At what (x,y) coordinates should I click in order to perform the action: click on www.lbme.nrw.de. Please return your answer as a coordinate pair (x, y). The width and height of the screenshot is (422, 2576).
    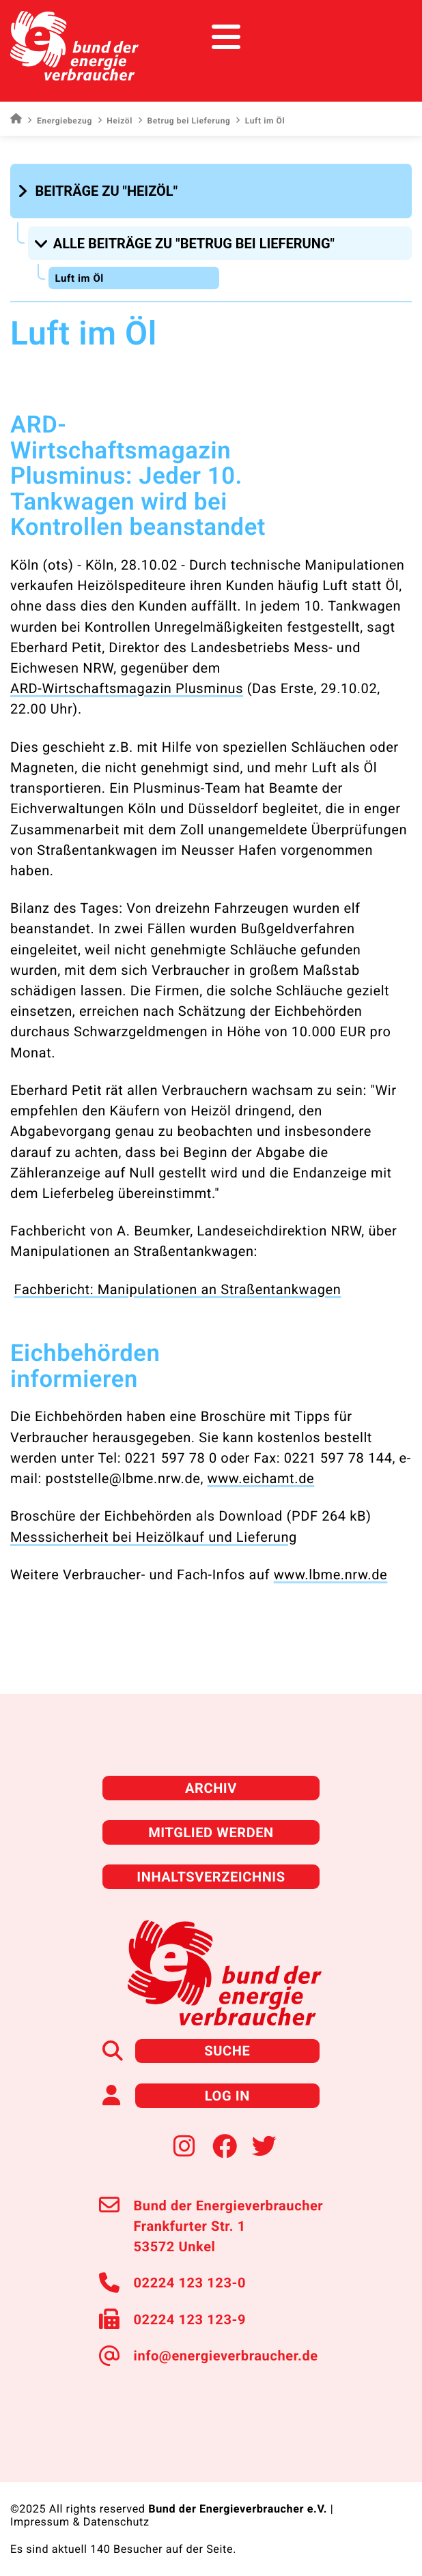
    Looking at the image, I should click on (331, 1574).